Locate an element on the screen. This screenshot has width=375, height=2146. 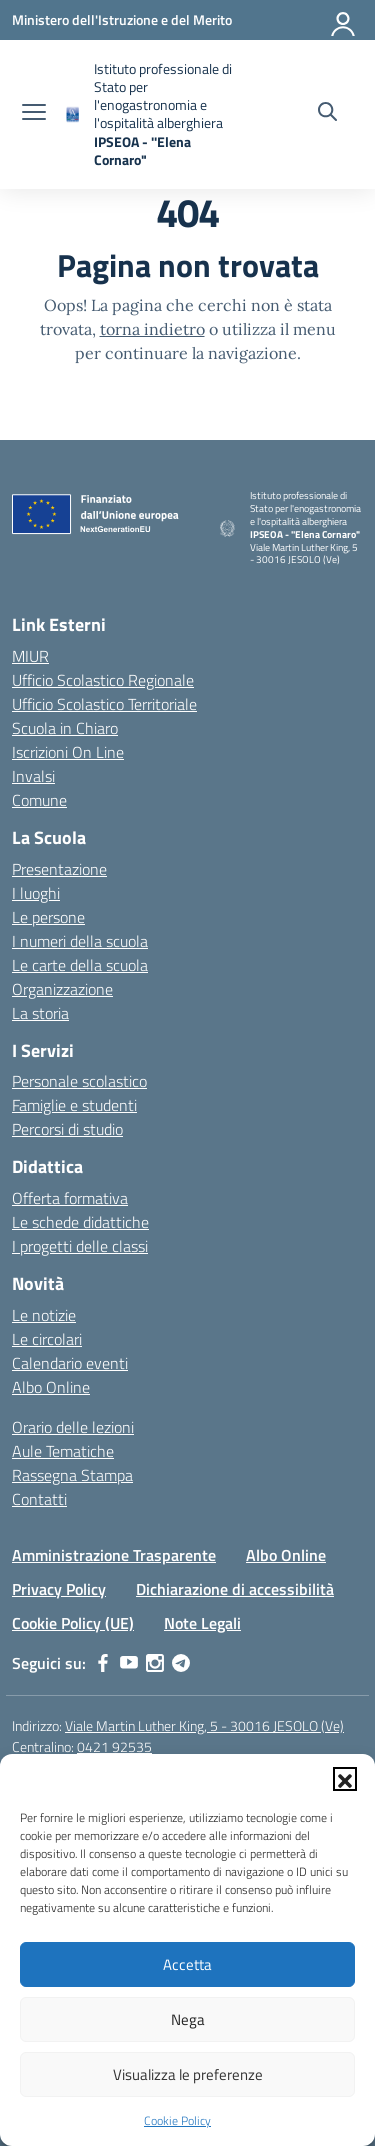
Contatti is located at coordinates (39, 1499).